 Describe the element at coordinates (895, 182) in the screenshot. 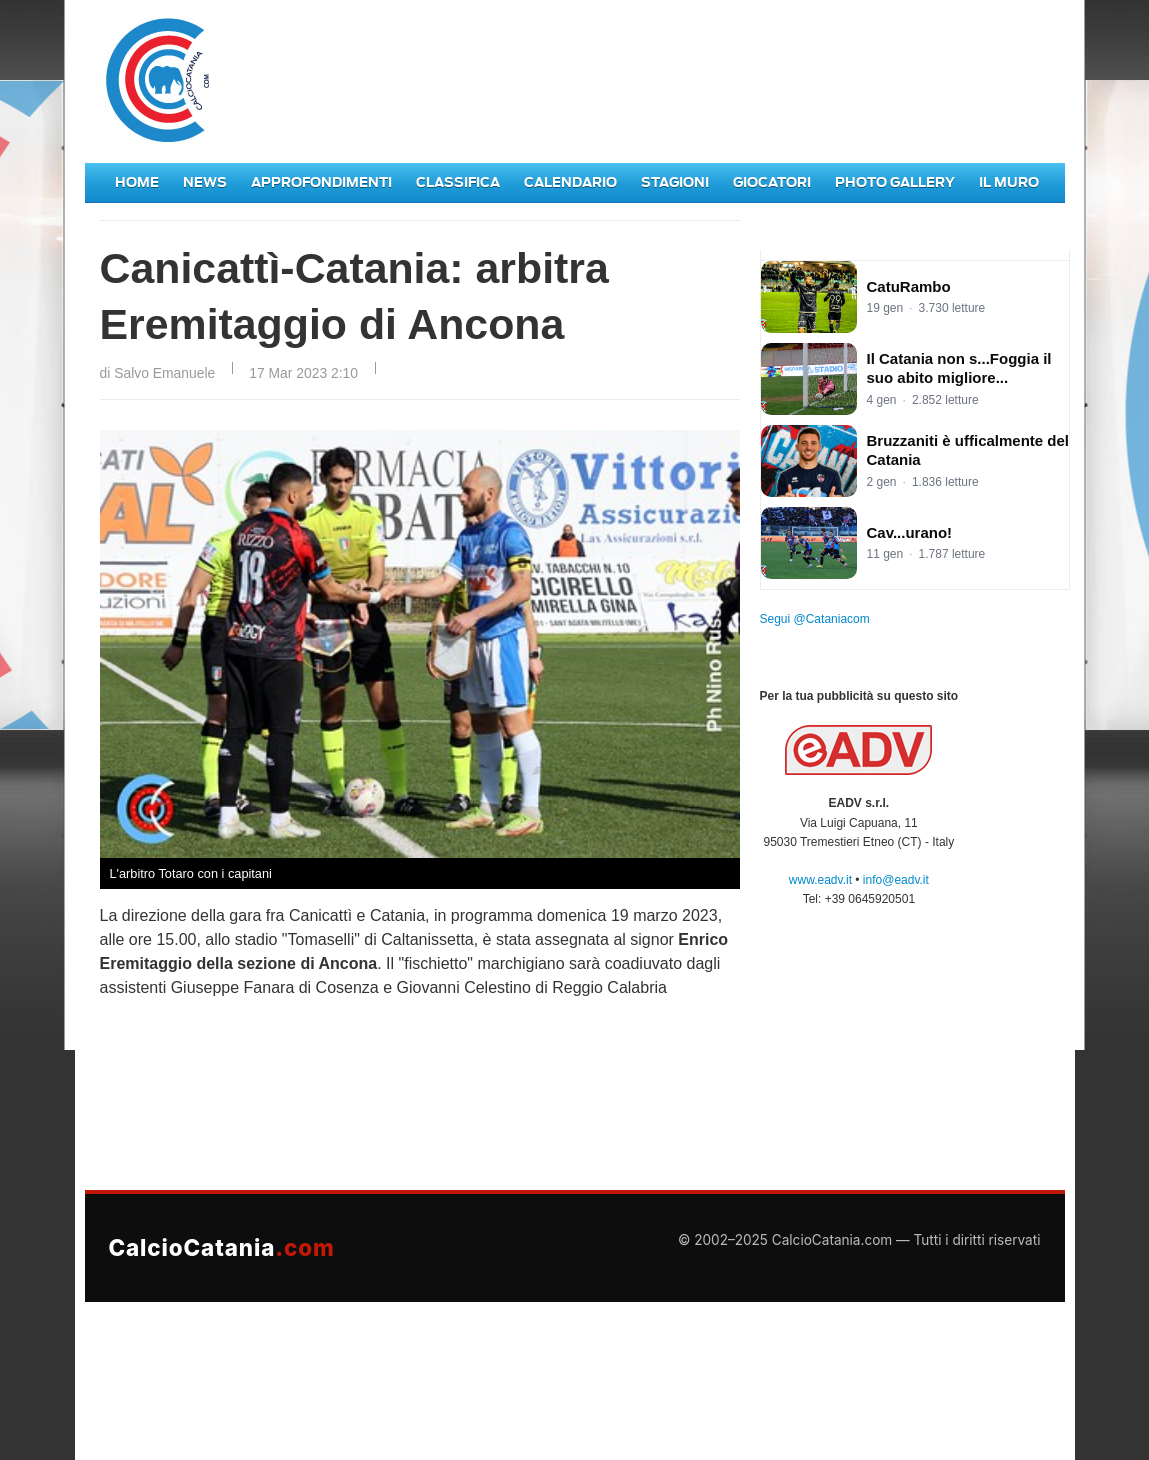

I see `Photo Gallery` at that location.